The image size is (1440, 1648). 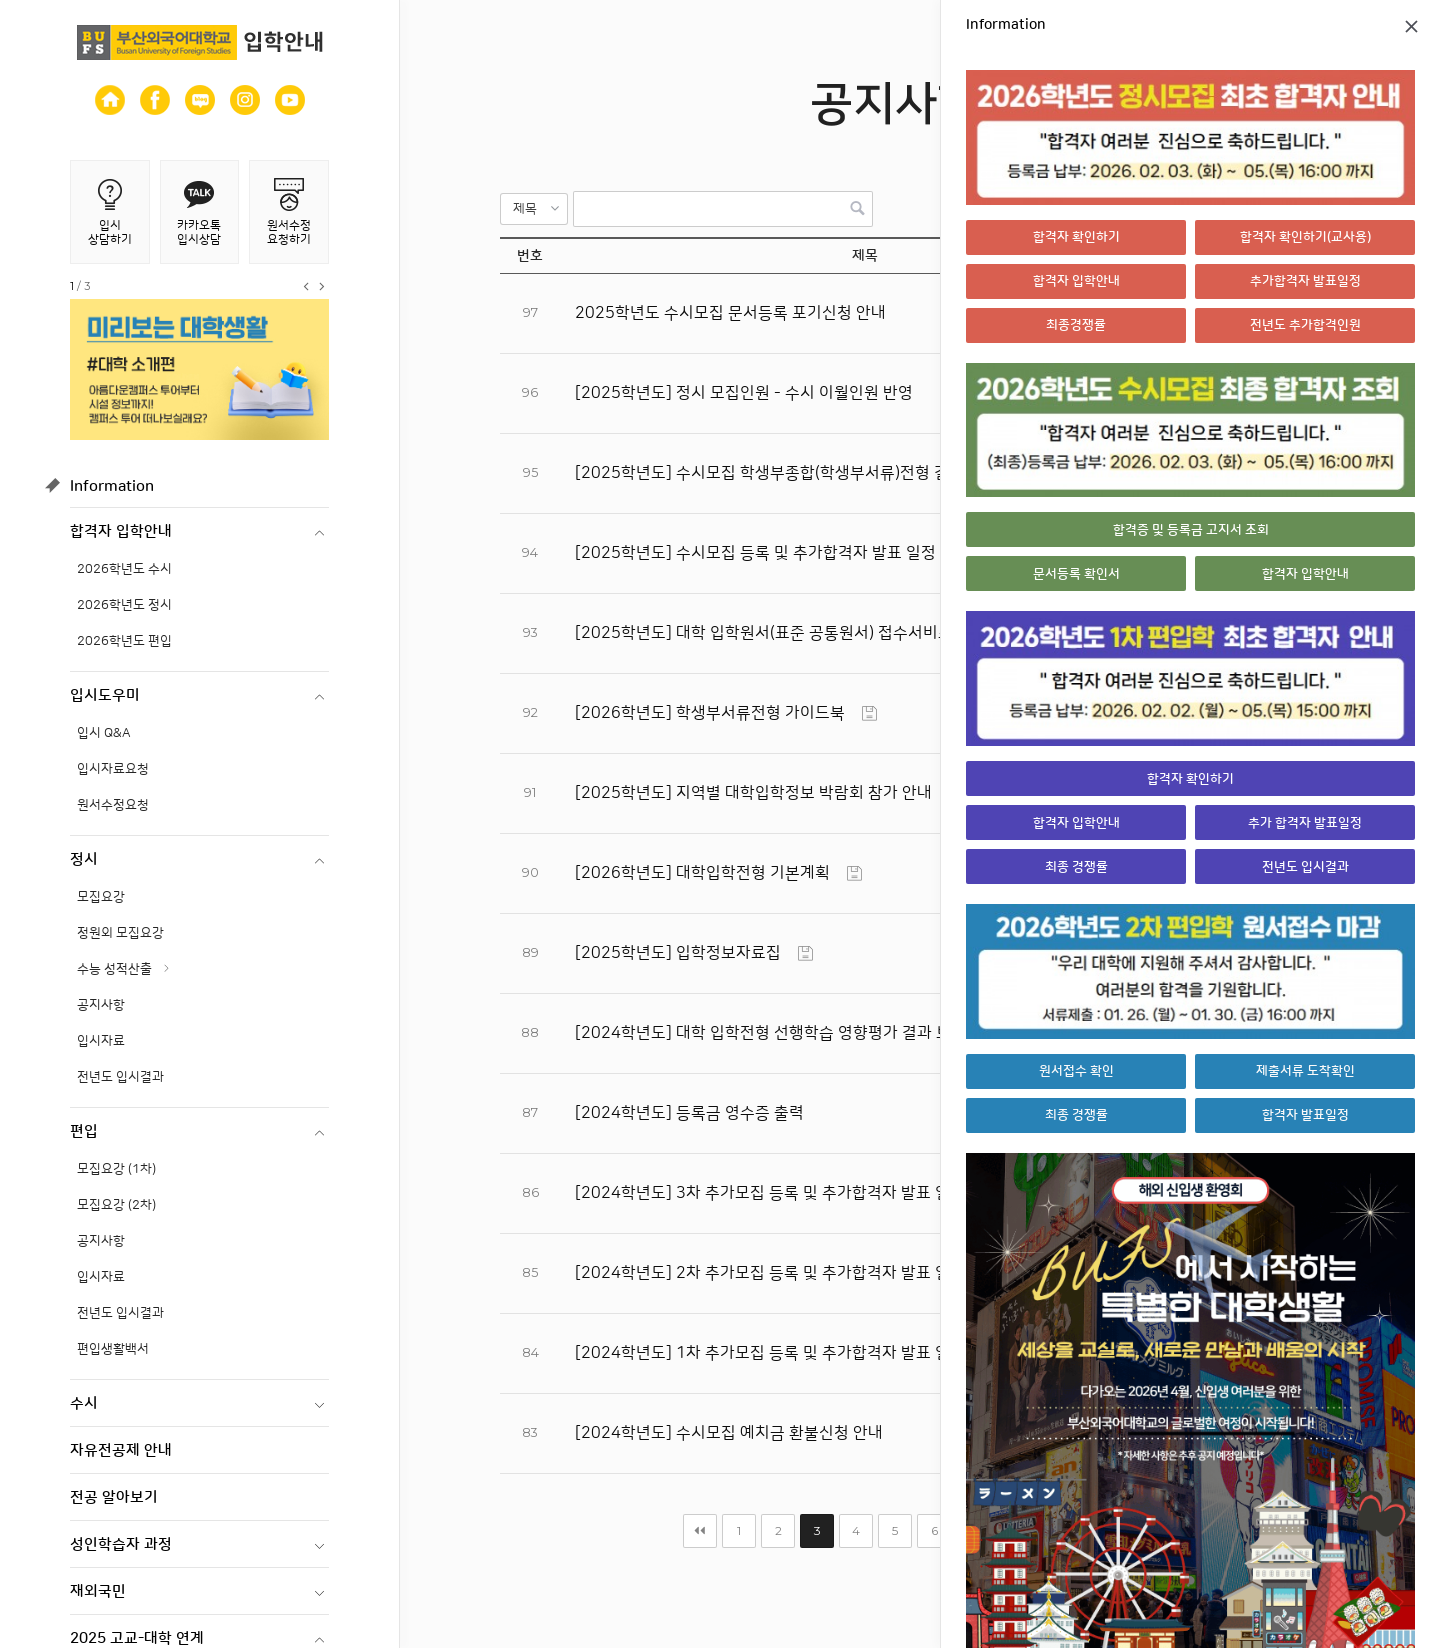 What do you see at coordinates (114, 1497) in the screenshot?
I see `전공 알아보기` at bounding box center [114, 1497].